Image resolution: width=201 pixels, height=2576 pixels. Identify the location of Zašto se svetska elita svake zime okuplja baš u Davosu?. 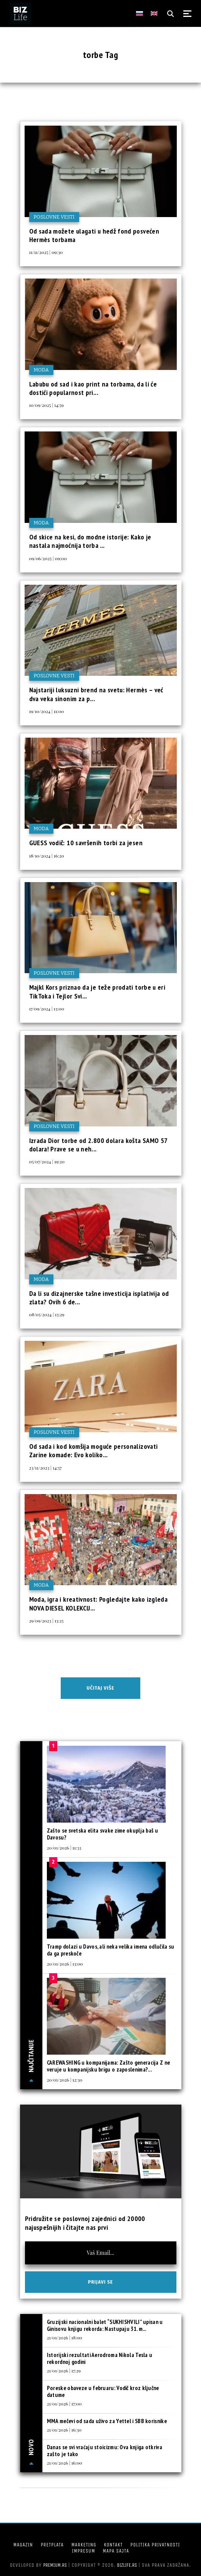
(102, 1834).